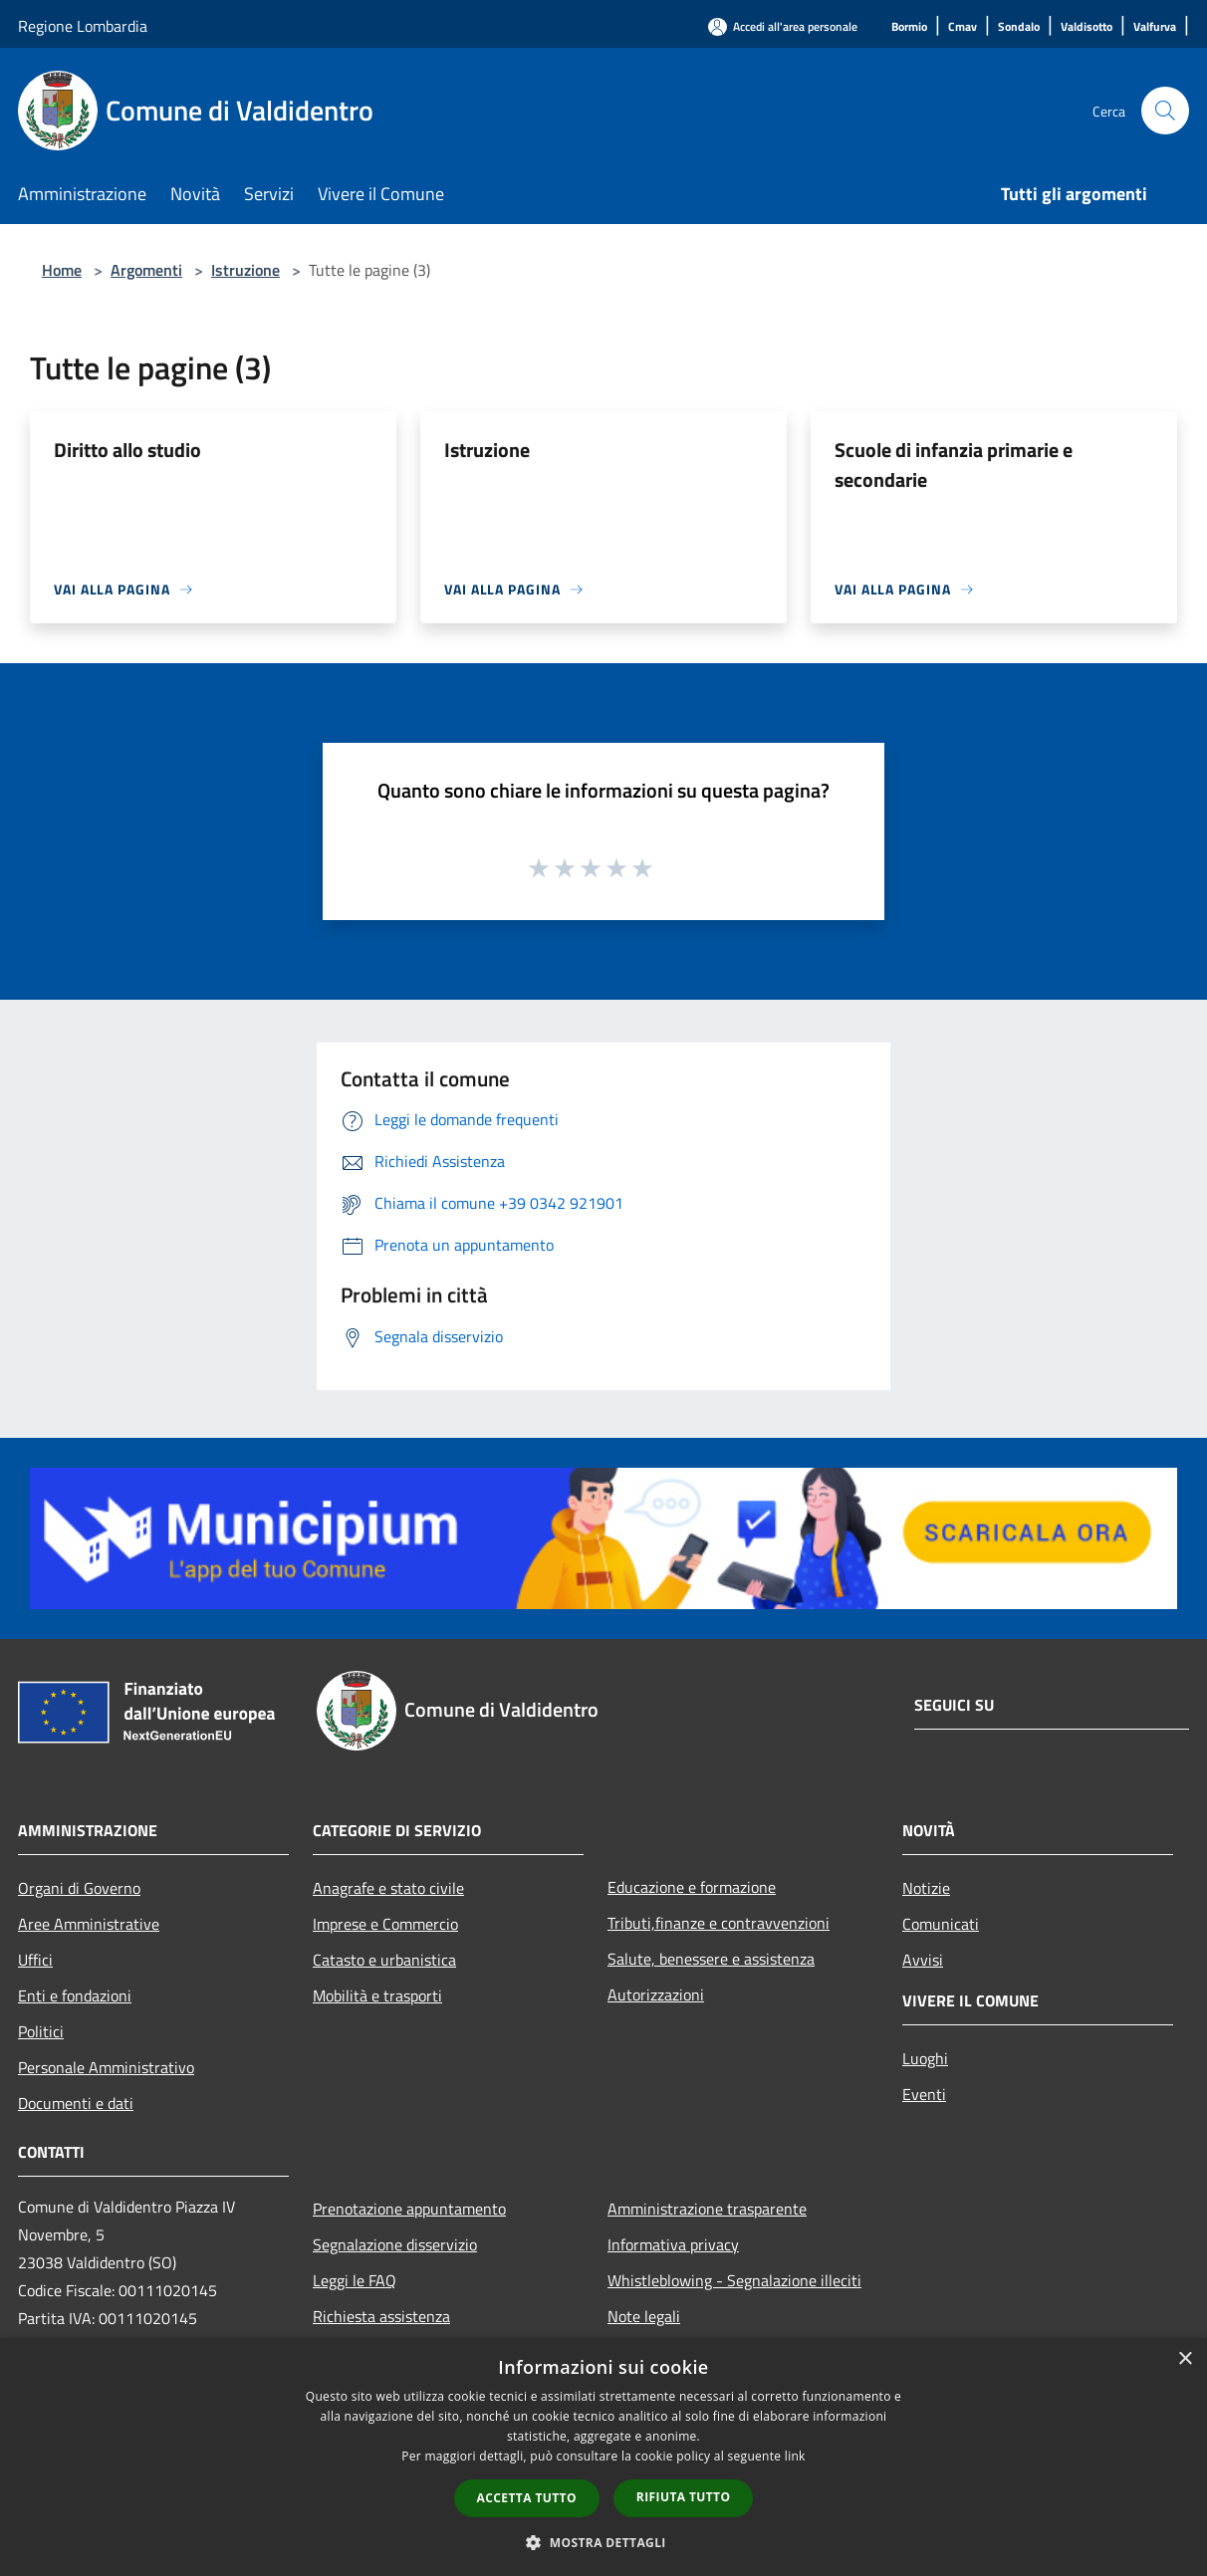 This screenshot has width=1207, height=2576. I want to click on Tributi,finanze e contravvenzioni, so click(718, 1923).